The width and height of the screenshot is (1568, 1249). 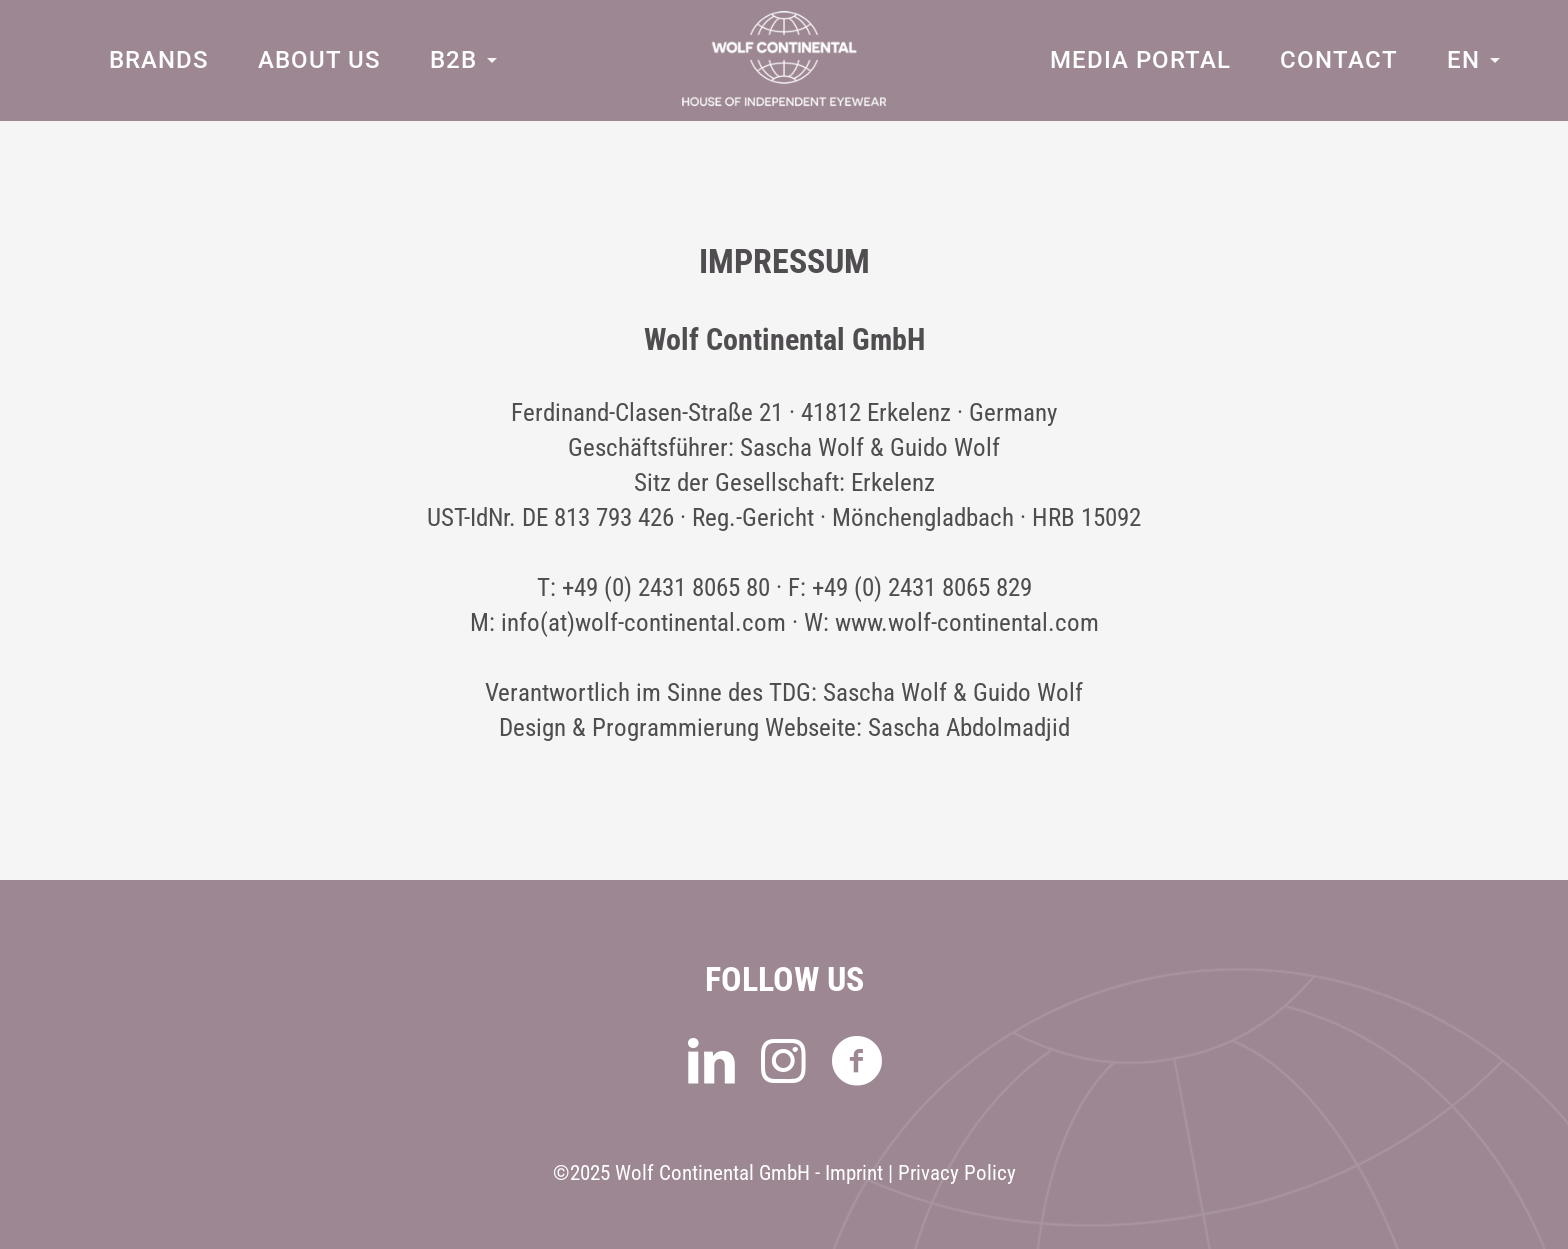 I want to click on +49 (0) 2431 8065 80, so click(x=666, y=587).